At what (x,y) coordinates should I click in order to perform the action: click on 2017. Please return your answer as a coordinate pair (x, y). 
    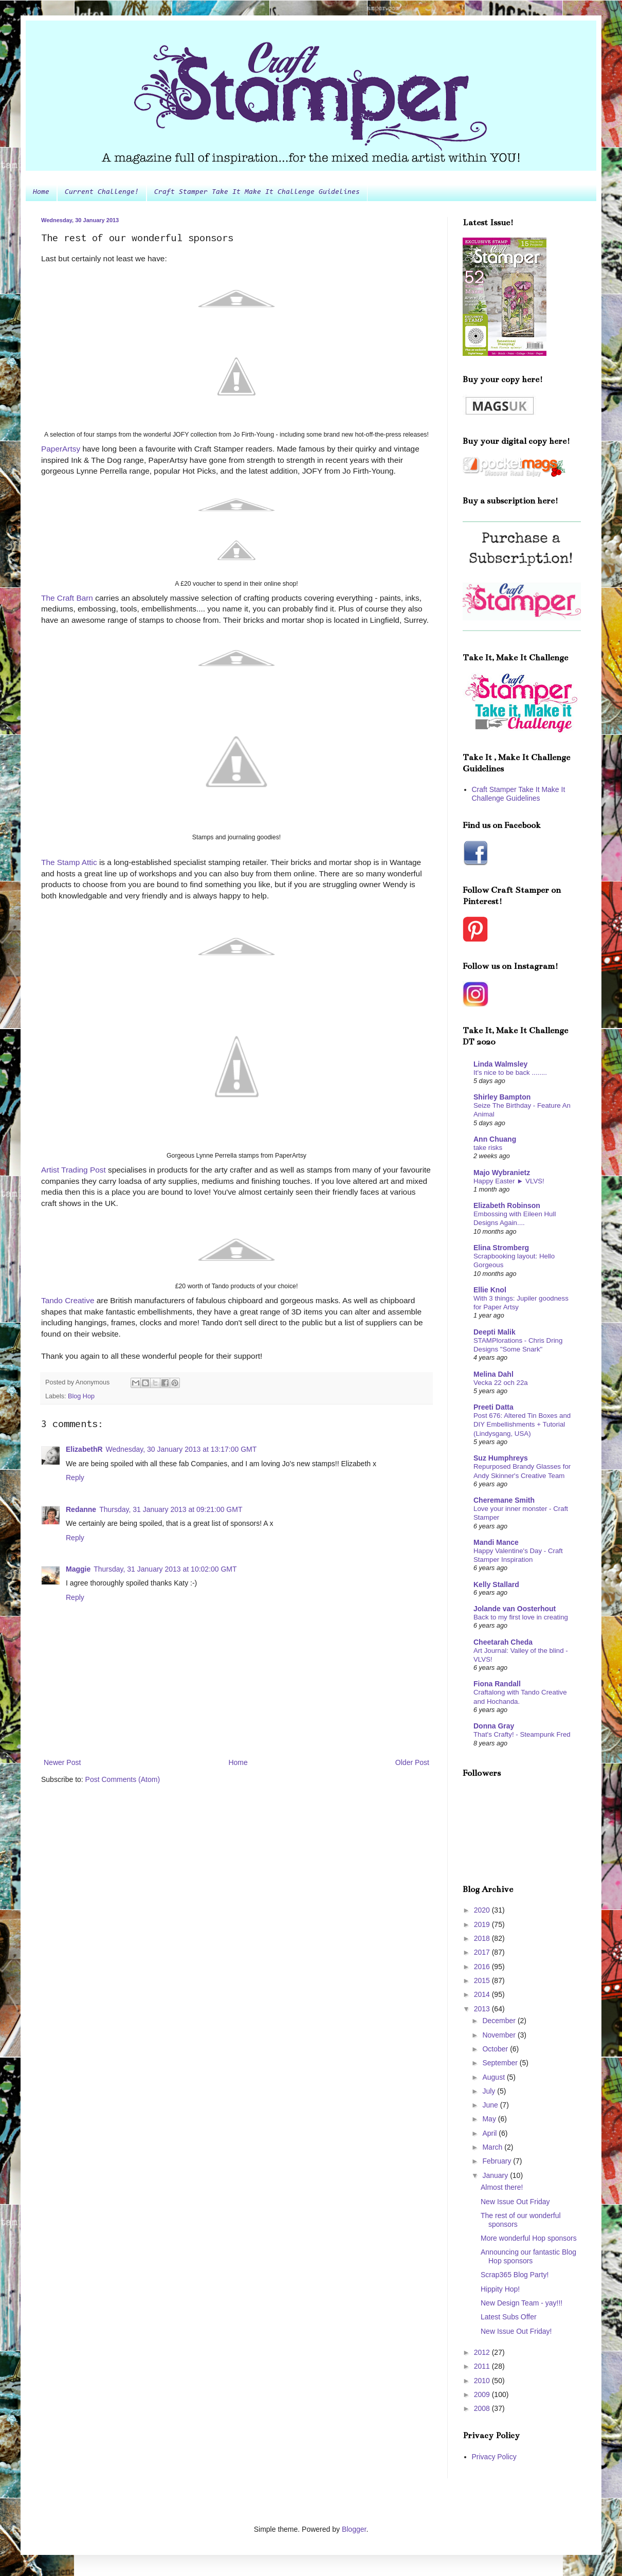
    Looking at the image, I should click on (483, 1952).